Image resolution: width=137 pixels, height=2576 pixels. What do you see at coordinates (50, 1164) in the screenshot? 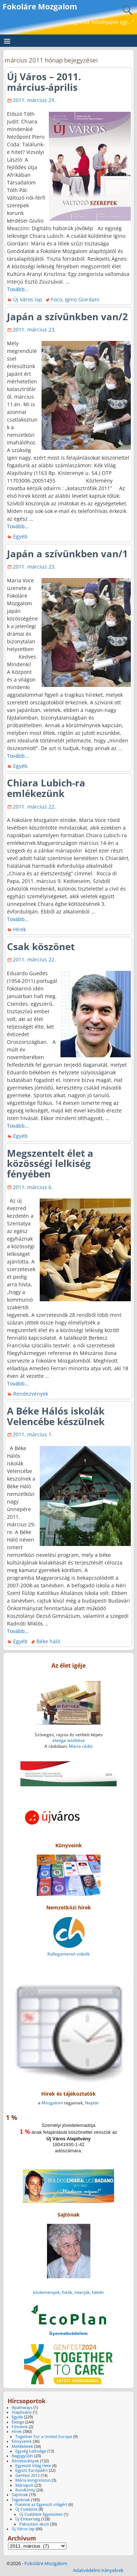
I see `Megszentelt élet a közösségi lelkiség fényében` at bounding box center [50, 1164].